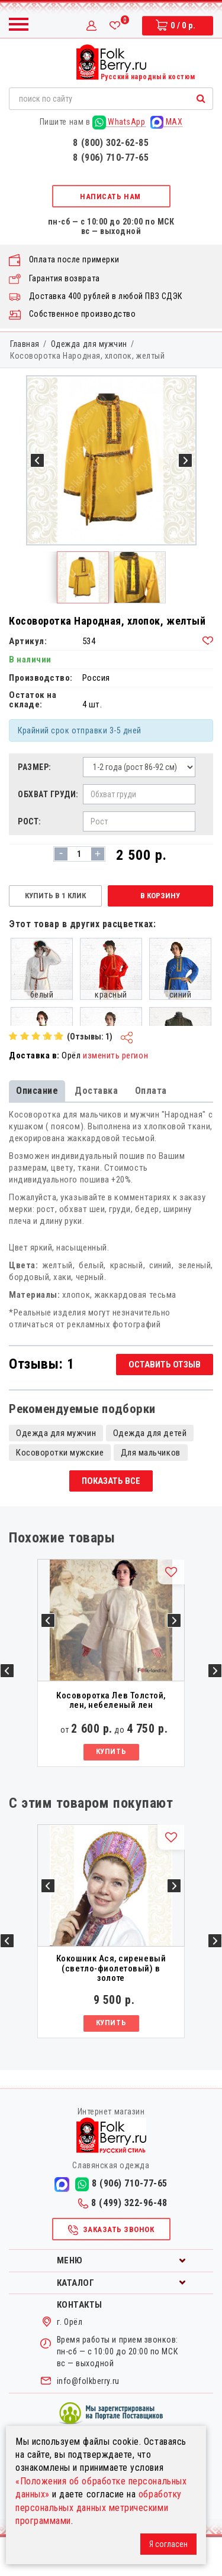  I want to click on Одежда для мужчин, so click(89, 344).